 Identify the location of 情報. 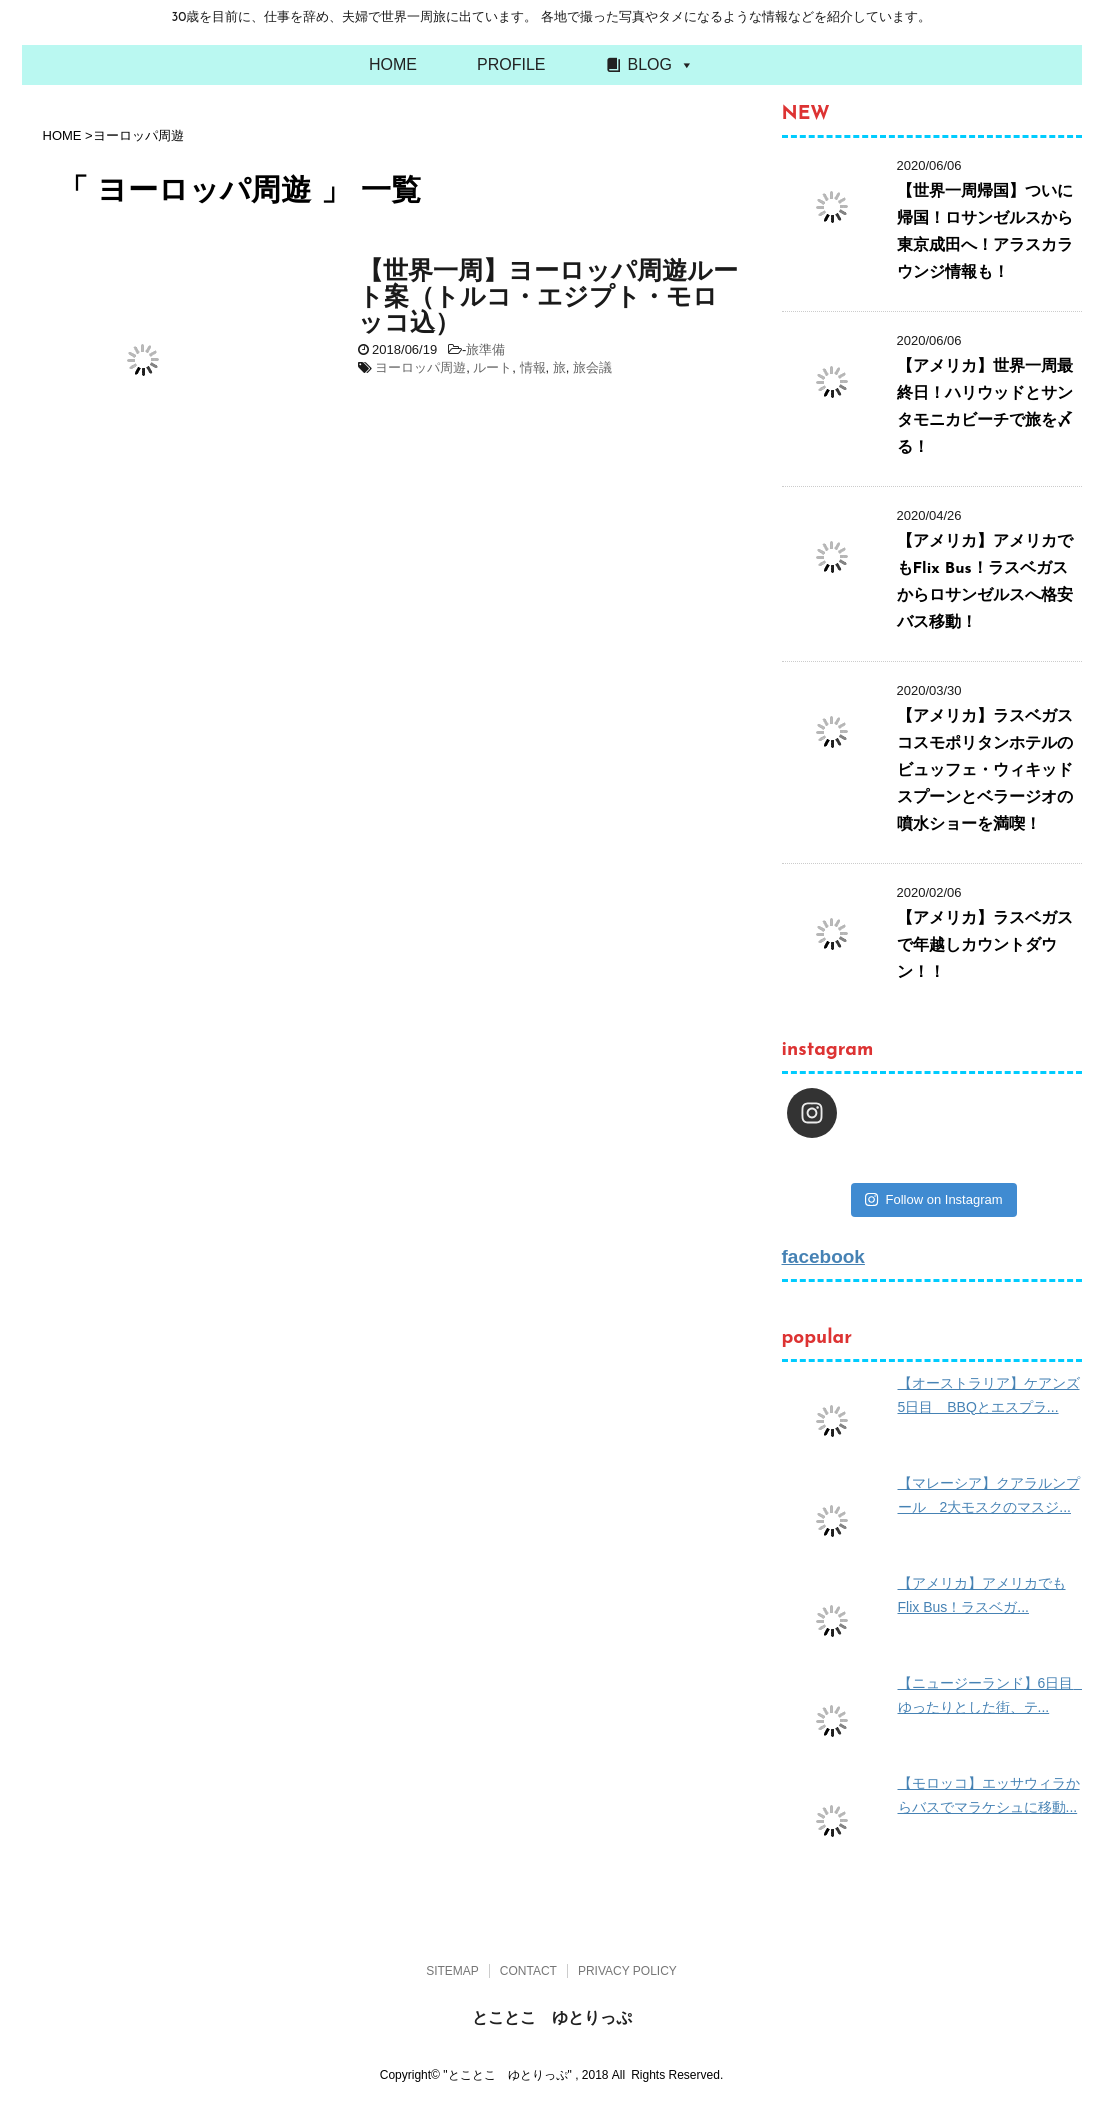
(533, 367).